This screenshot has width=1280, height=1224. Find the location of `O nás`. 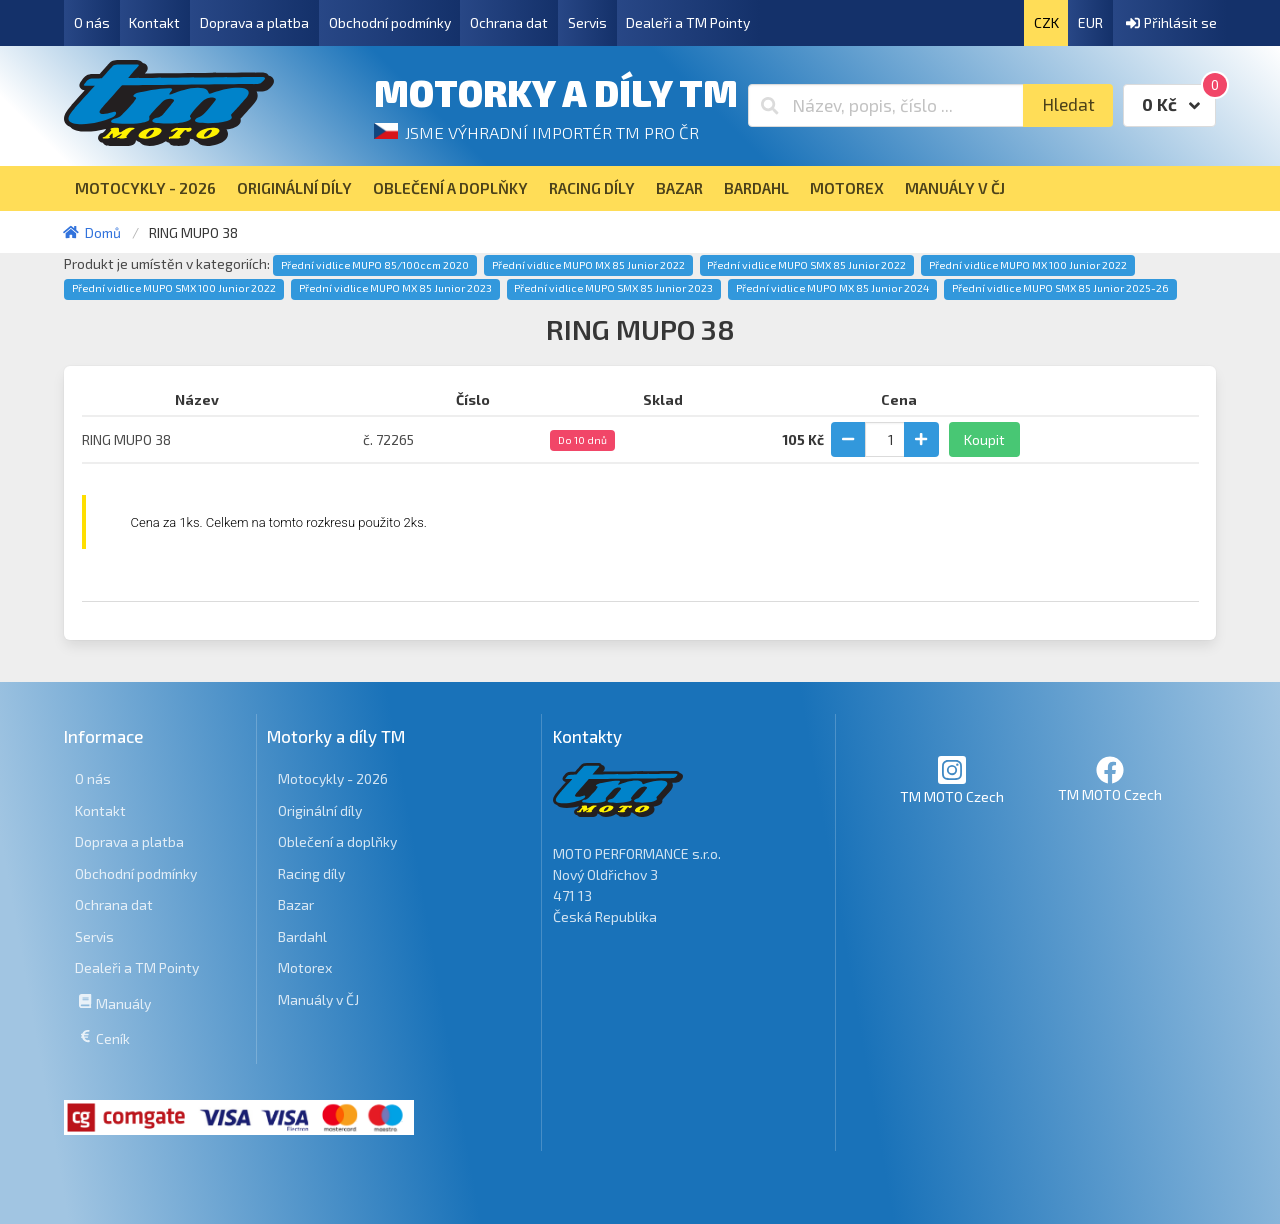

O nás is located at coordinates (92, 22).